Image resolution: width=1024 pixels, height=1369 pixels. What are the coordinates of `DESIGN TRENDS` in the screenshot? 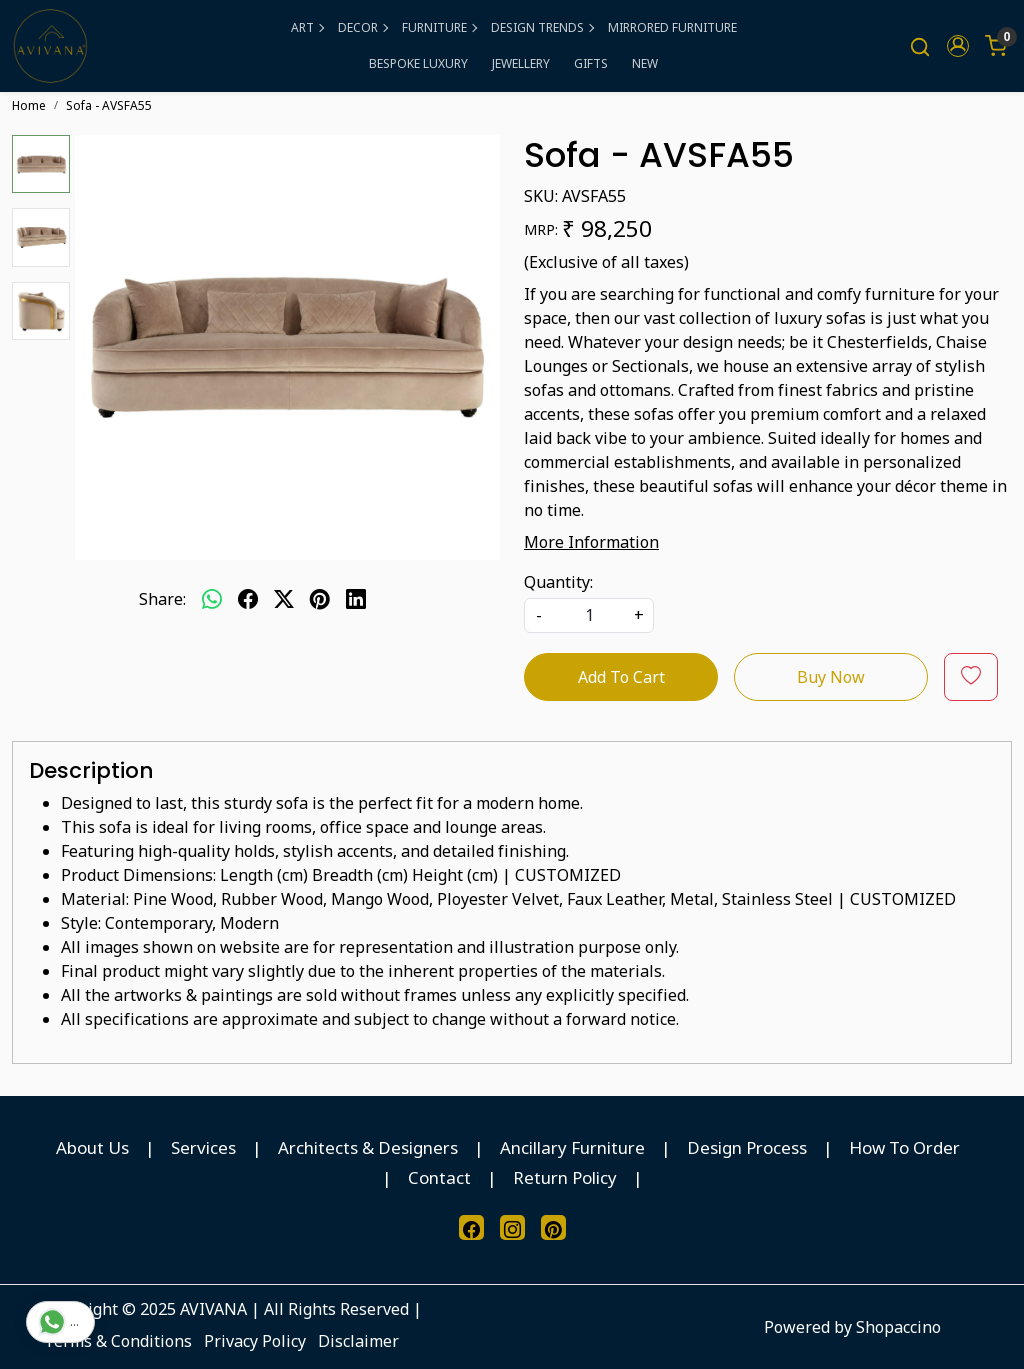 It's located at (542, 27).